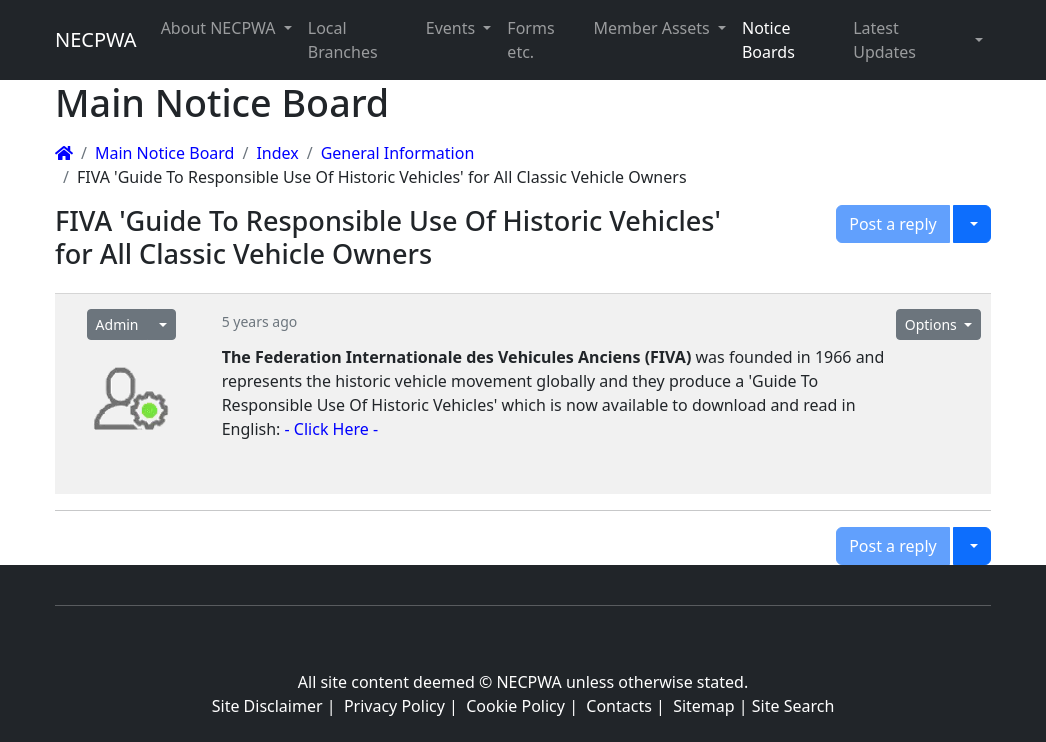 The image size is (1046, 742). Describe the element at coordinates (398, 153) in the screenshot. I see `General Information` at that location.